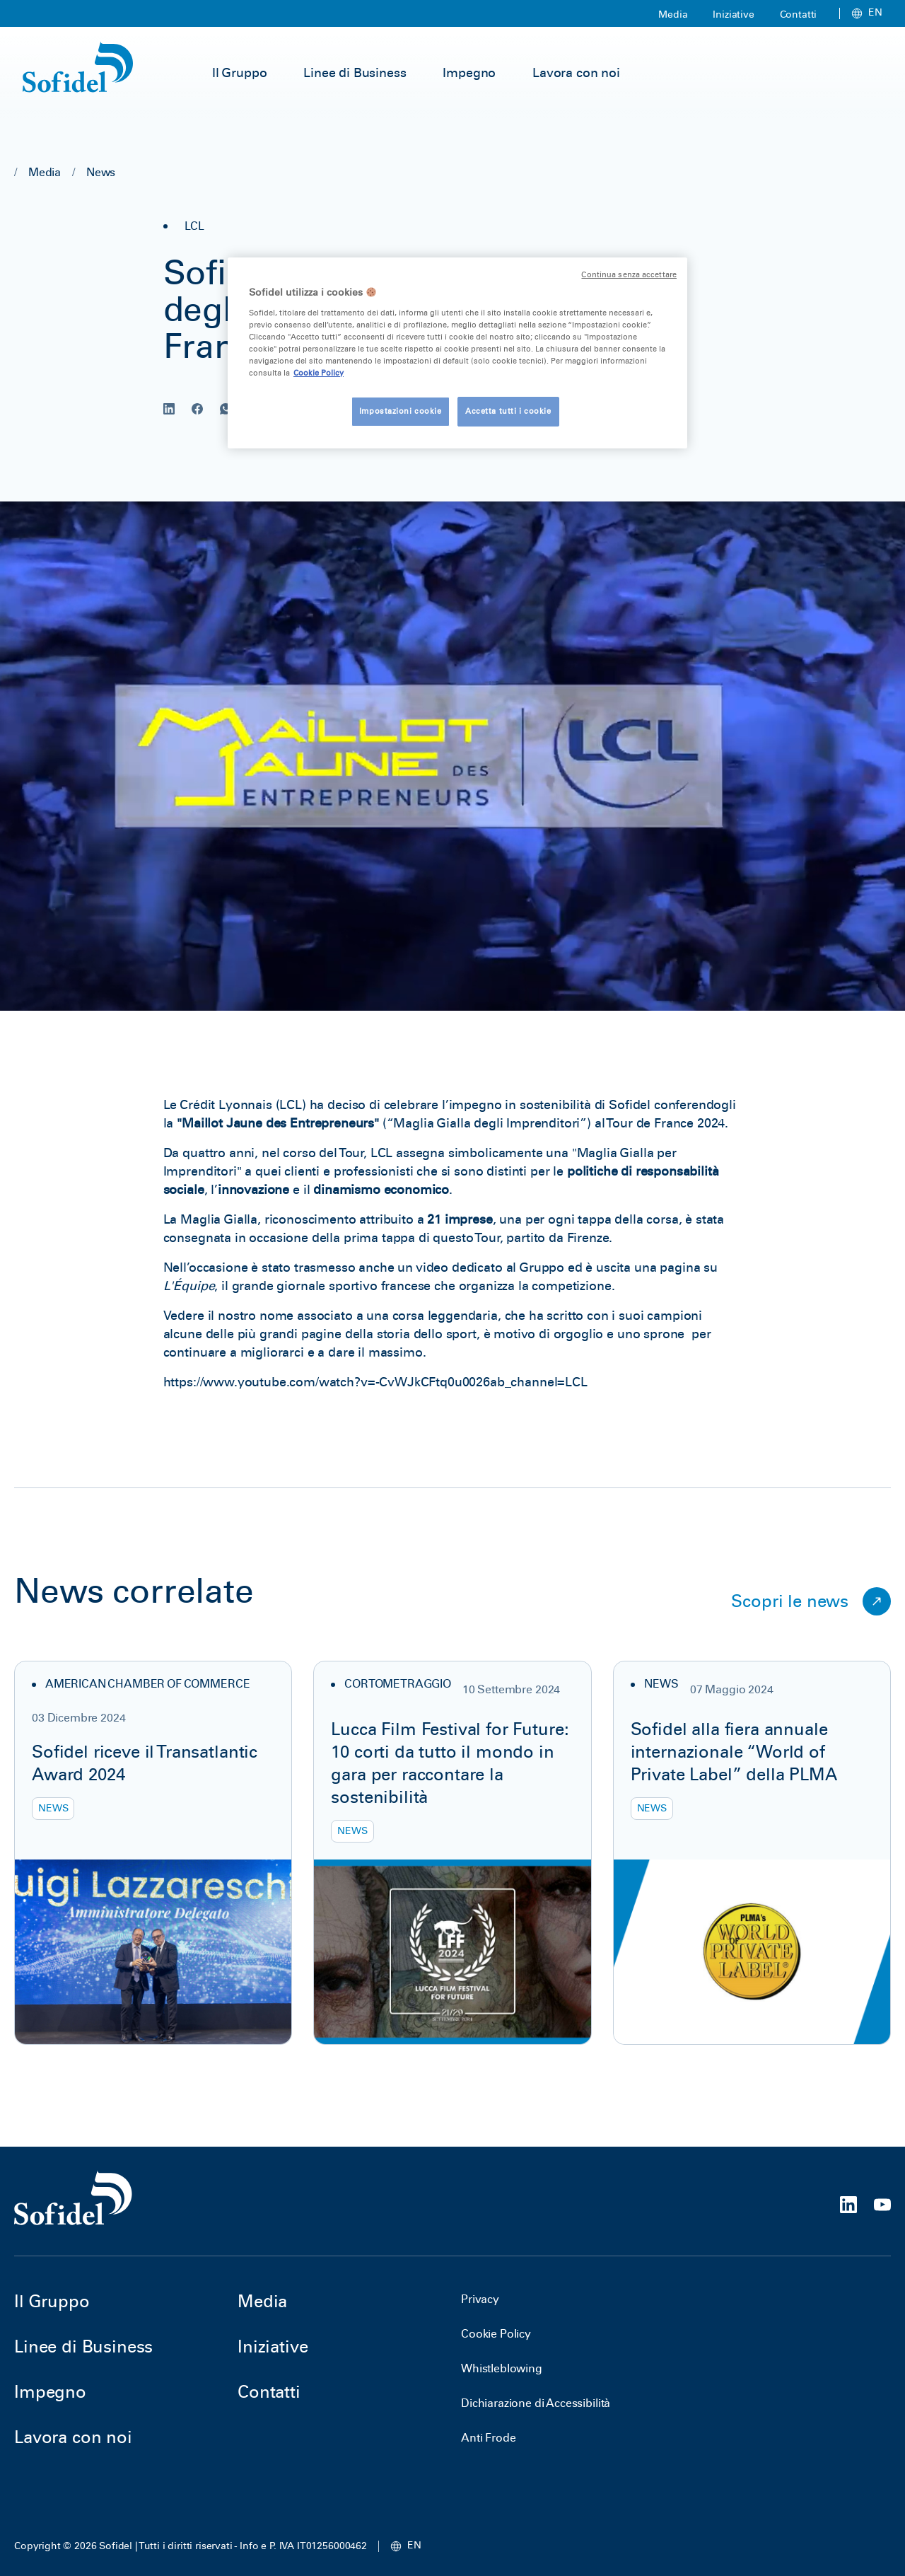  What do you see at coordinates (375, 1382) in the screenshot?
I see `https://www.youtube.com/watch?v=-CvWJkCFtq0u0026ab_channel=LCL` at bounding box center [375, 1382].